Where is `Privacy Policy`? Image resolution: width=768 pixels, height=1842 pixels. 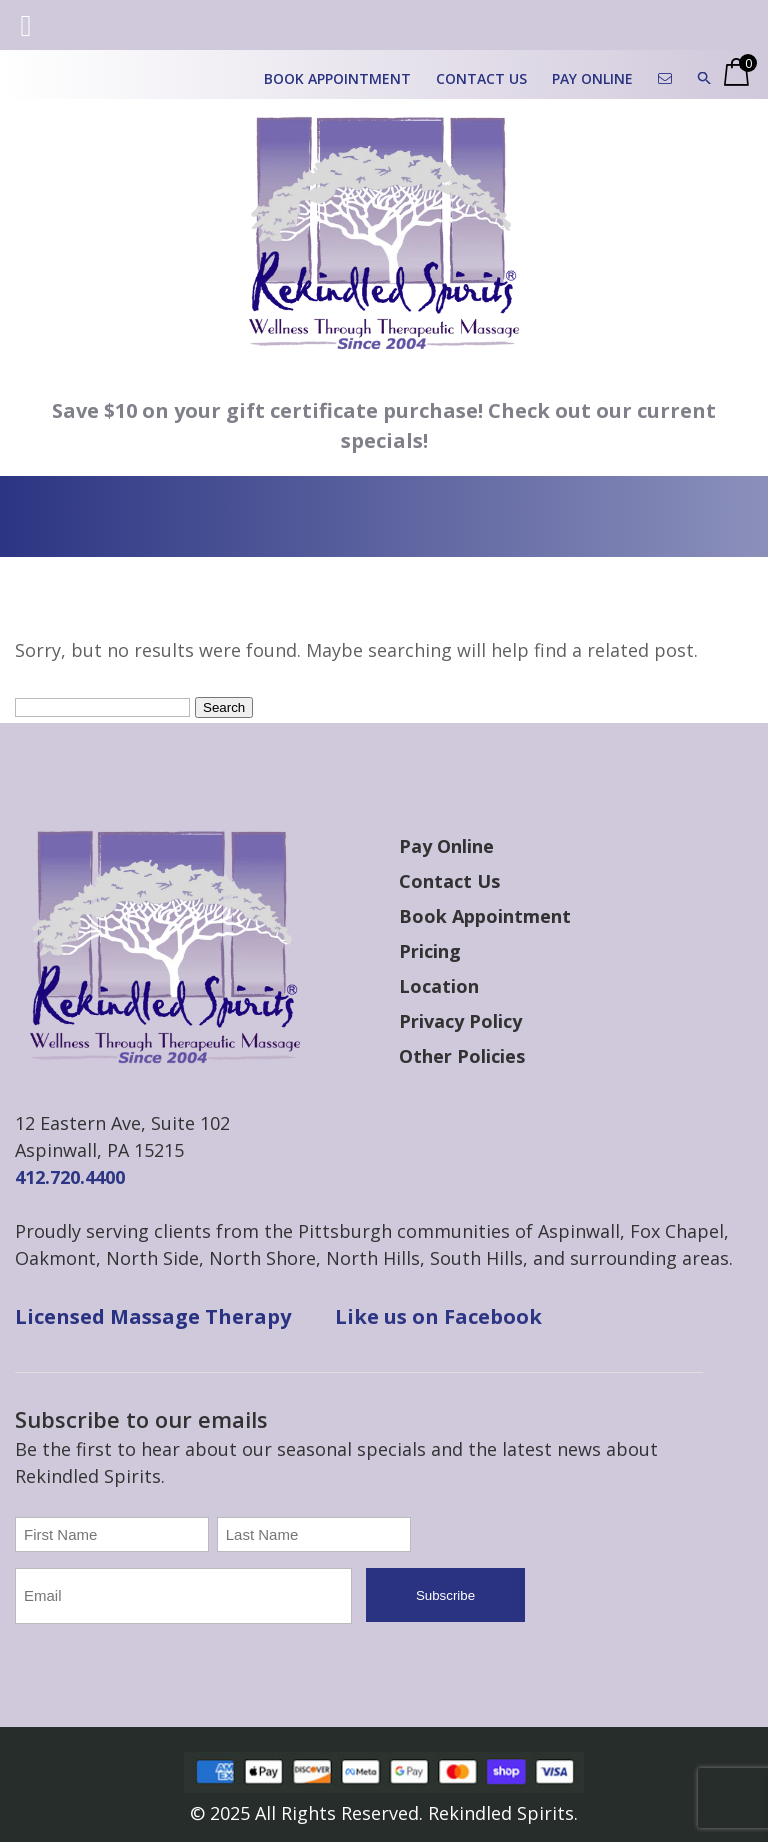
Privacy Policy is located at coordinates (460, 1021).